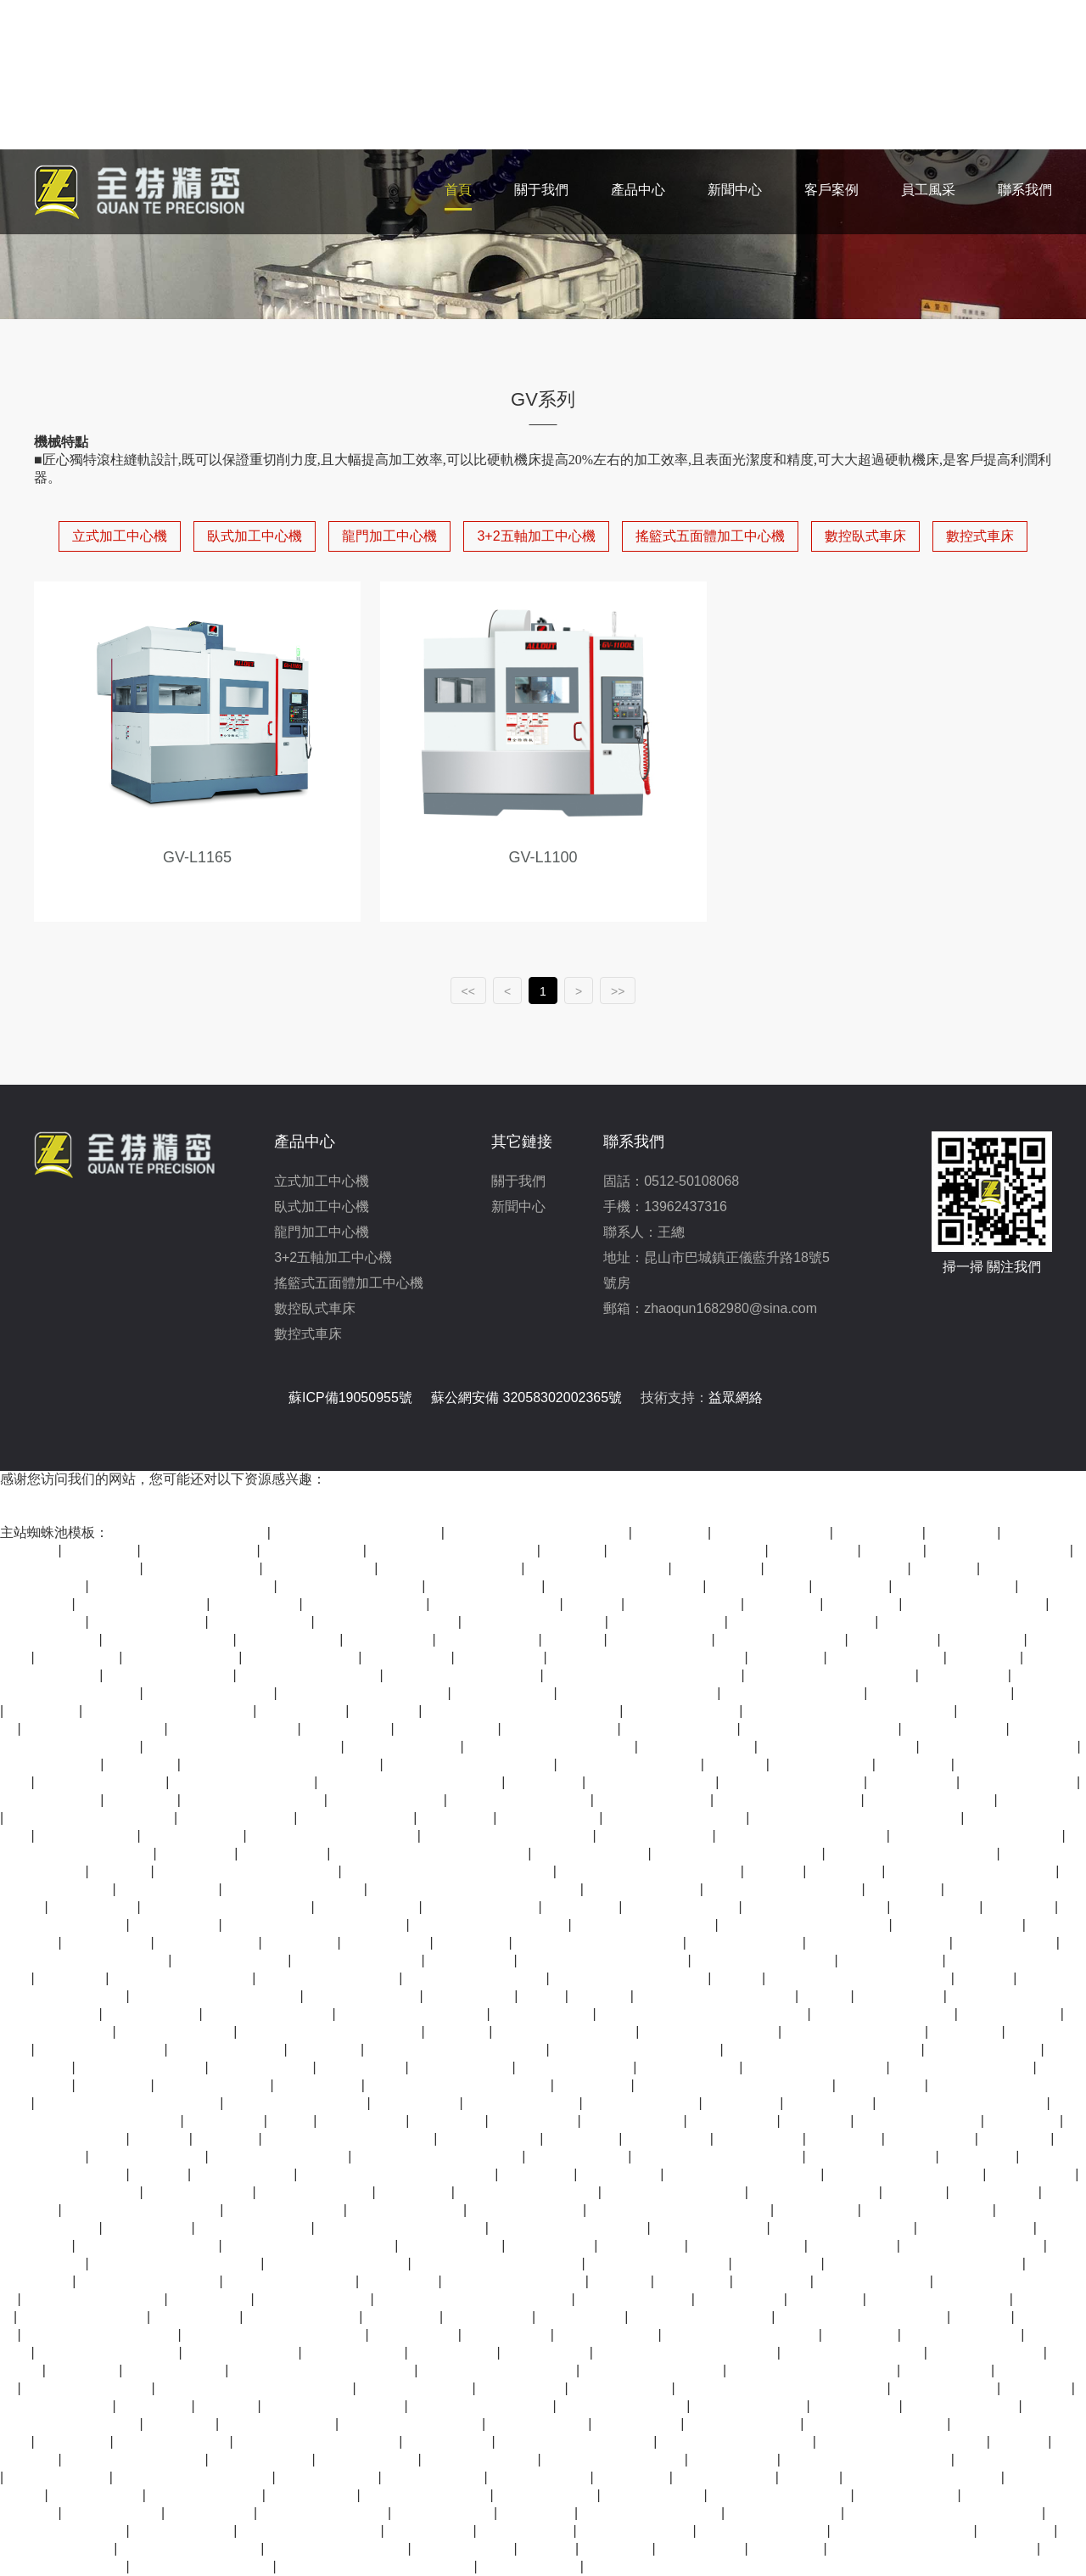 The width and height of the screenshot is (1086, 2576). What do you see at coordinates (444, 2513) in the screenshot?
I see `久久久亚洲网站` at bounding box center [444, 2513].